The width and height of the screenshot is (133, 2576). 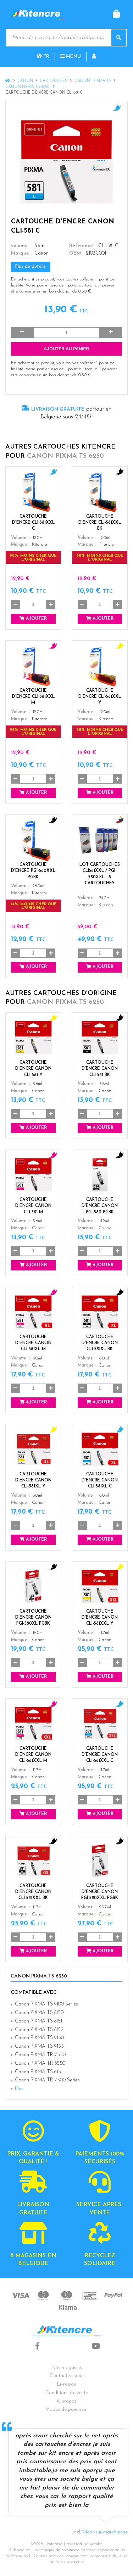 I want to click on Canon PIXMA TS 6151, so click(x=38, y=2072).